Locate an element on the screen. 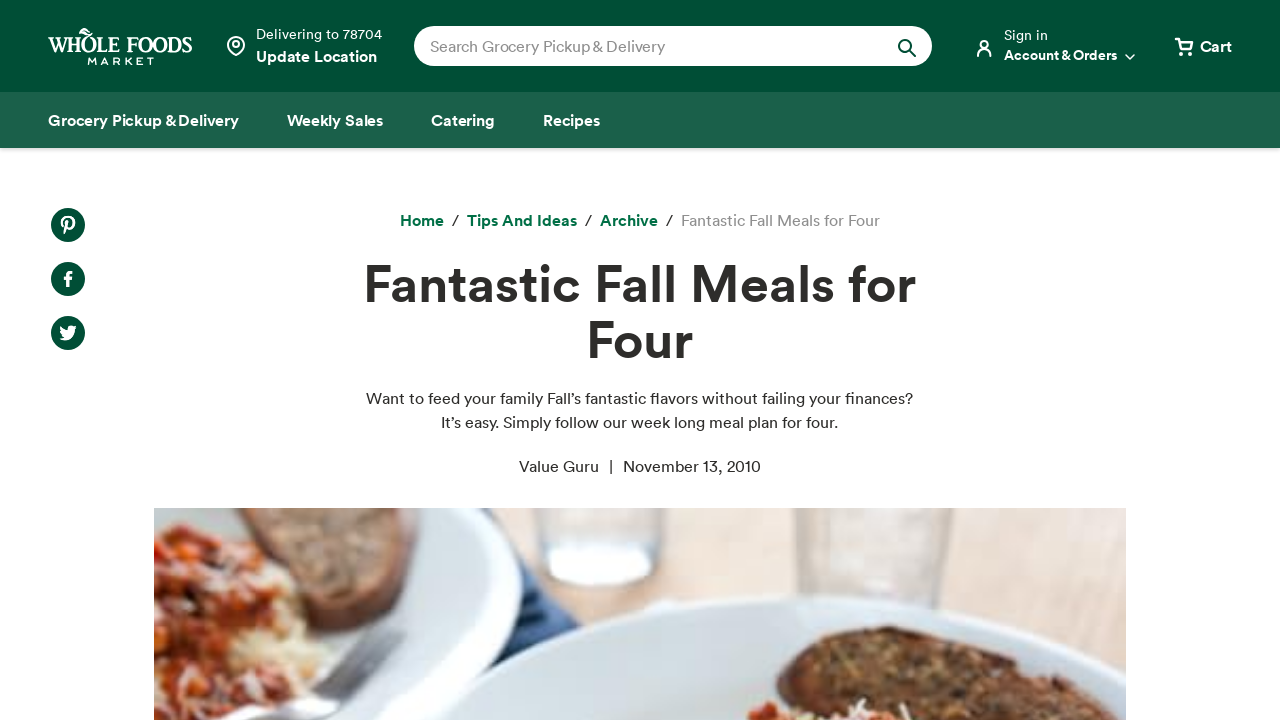  [Catering] is located at coordinates (463, 120).